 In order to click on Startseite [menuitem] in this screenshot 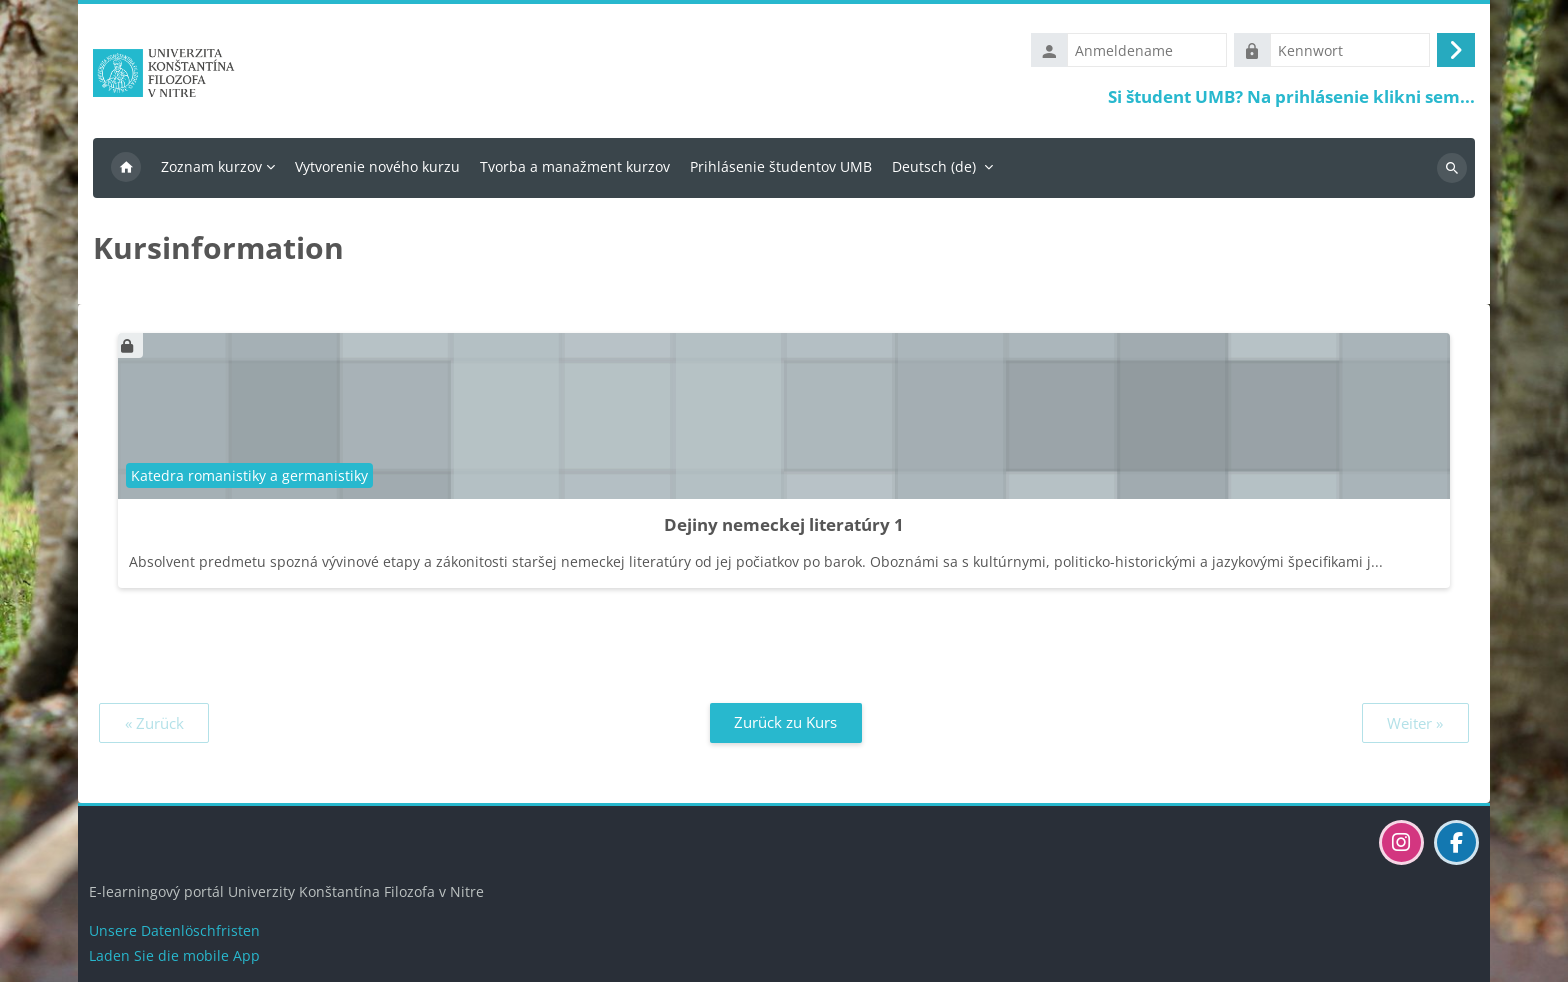, I will do `click(126, 168)`.